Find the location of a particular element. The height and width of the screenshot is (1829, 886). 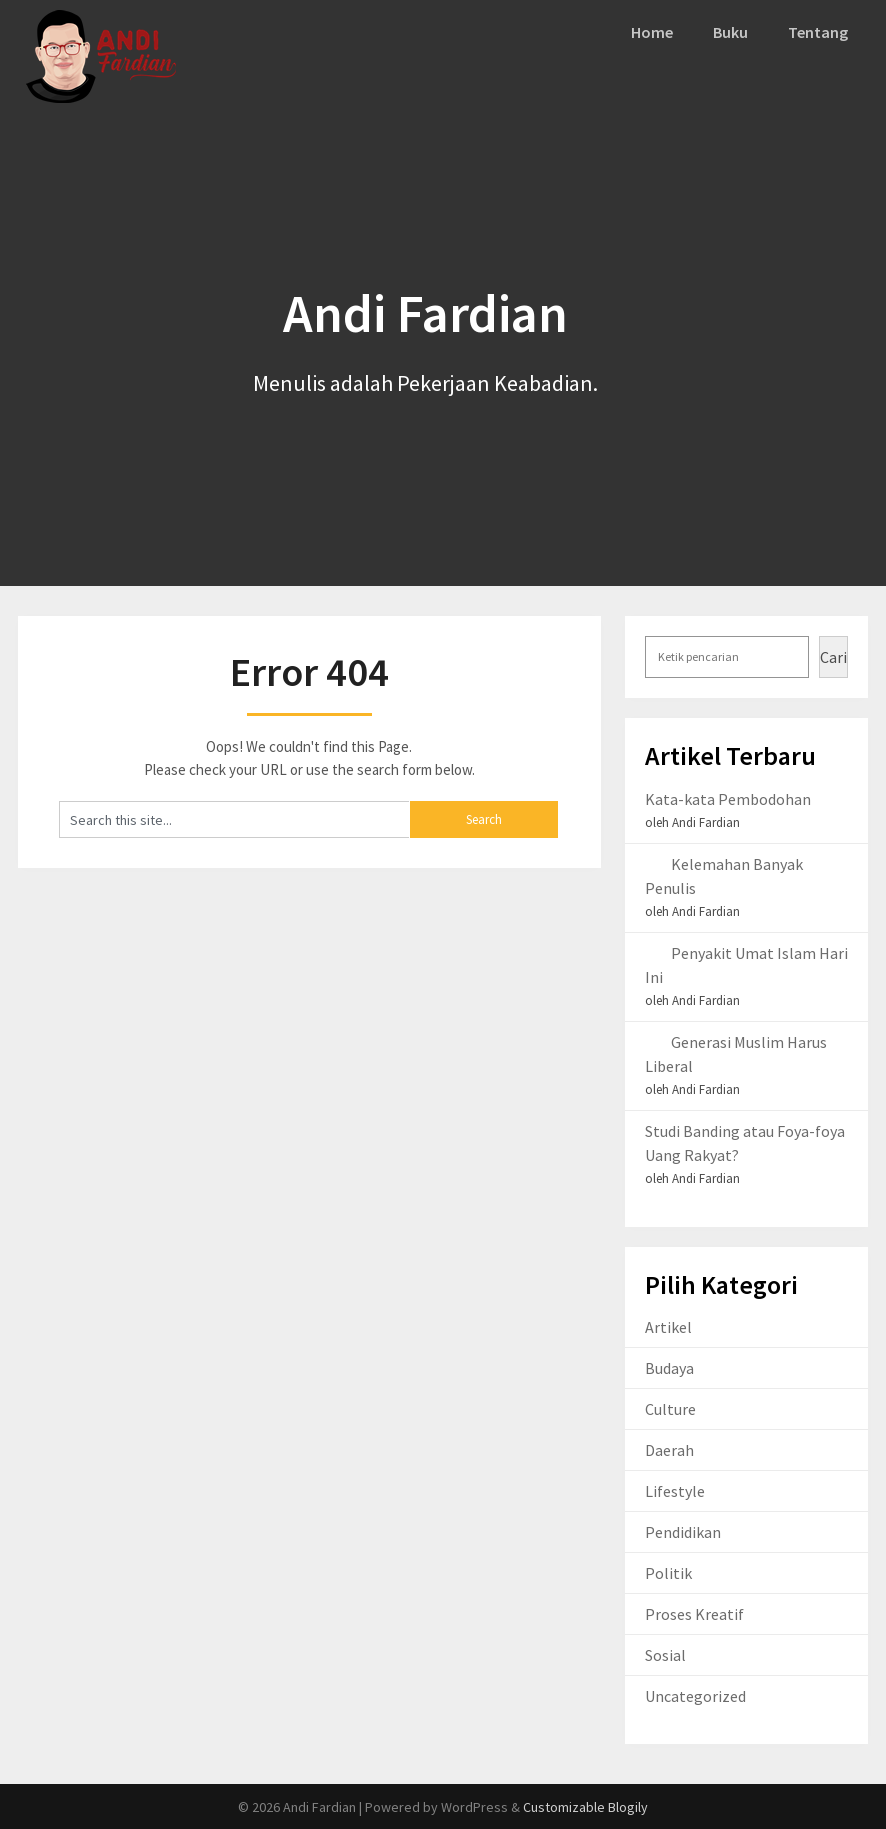

Uncategorized is located at coordinates (695, 1696).